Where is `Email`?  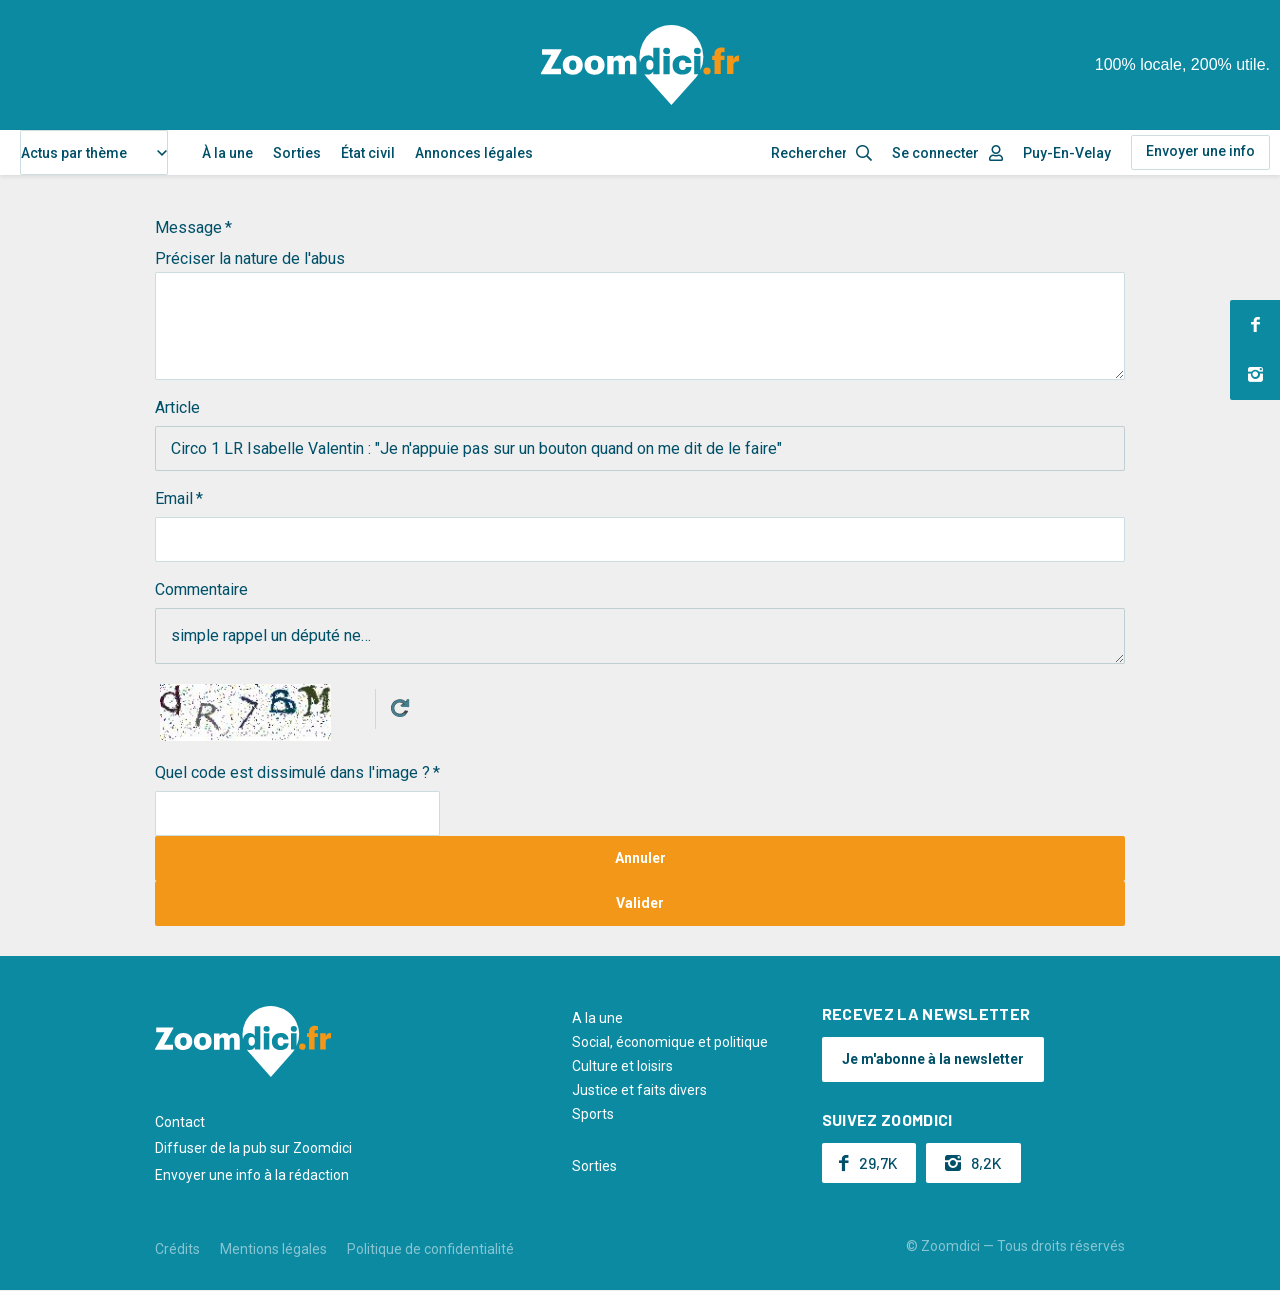
Email is located at coordinates (174, 498).